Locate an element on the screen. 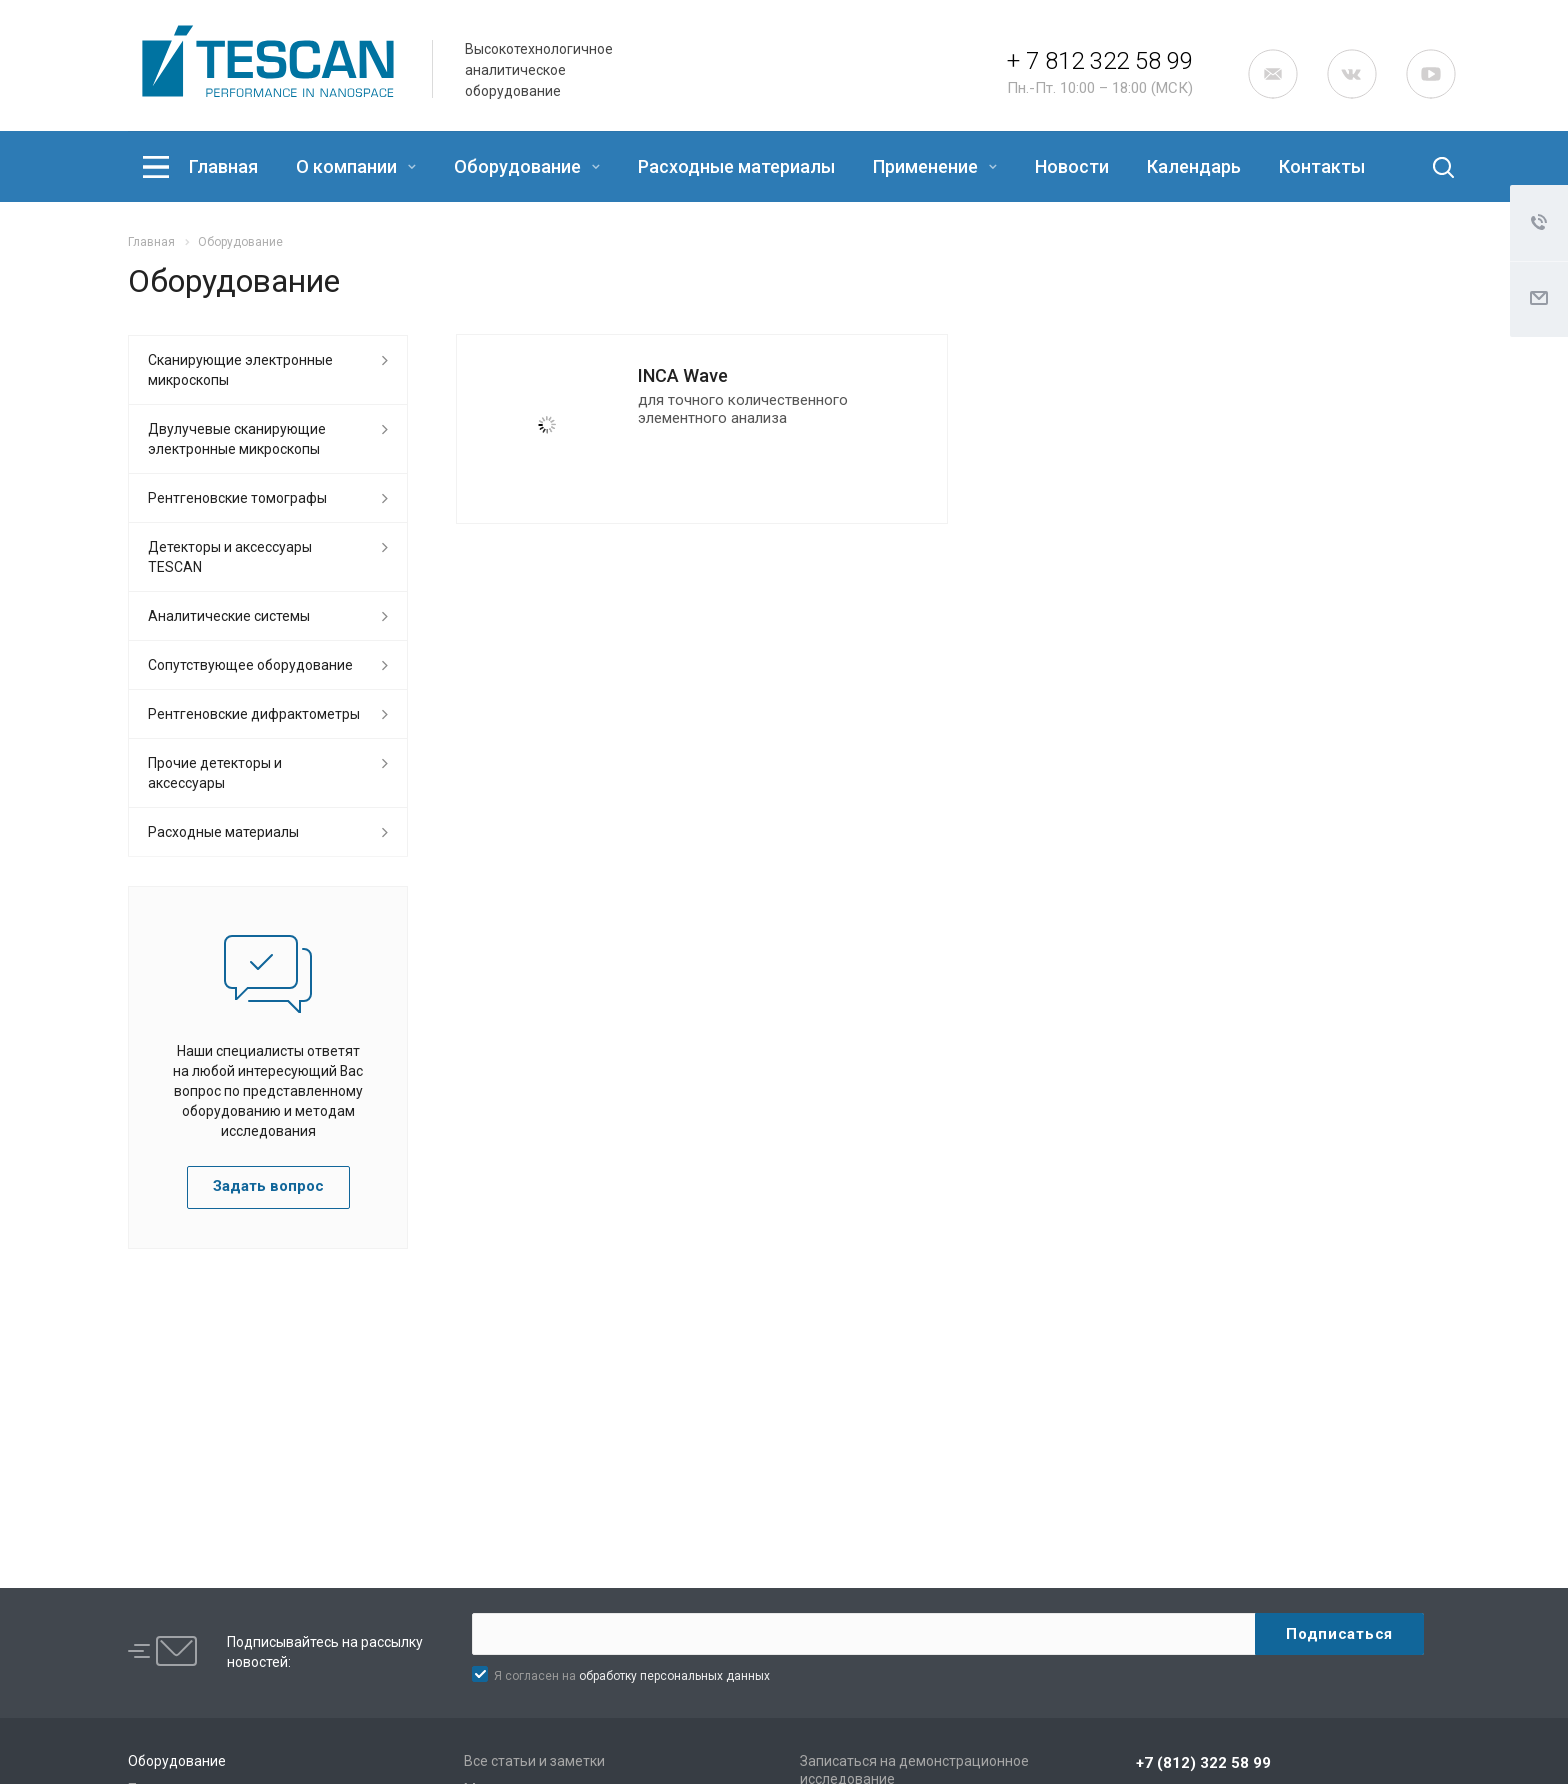 The image size is (1568, 1784). Все статьи и заметки is located at coordinates (534, 1761).